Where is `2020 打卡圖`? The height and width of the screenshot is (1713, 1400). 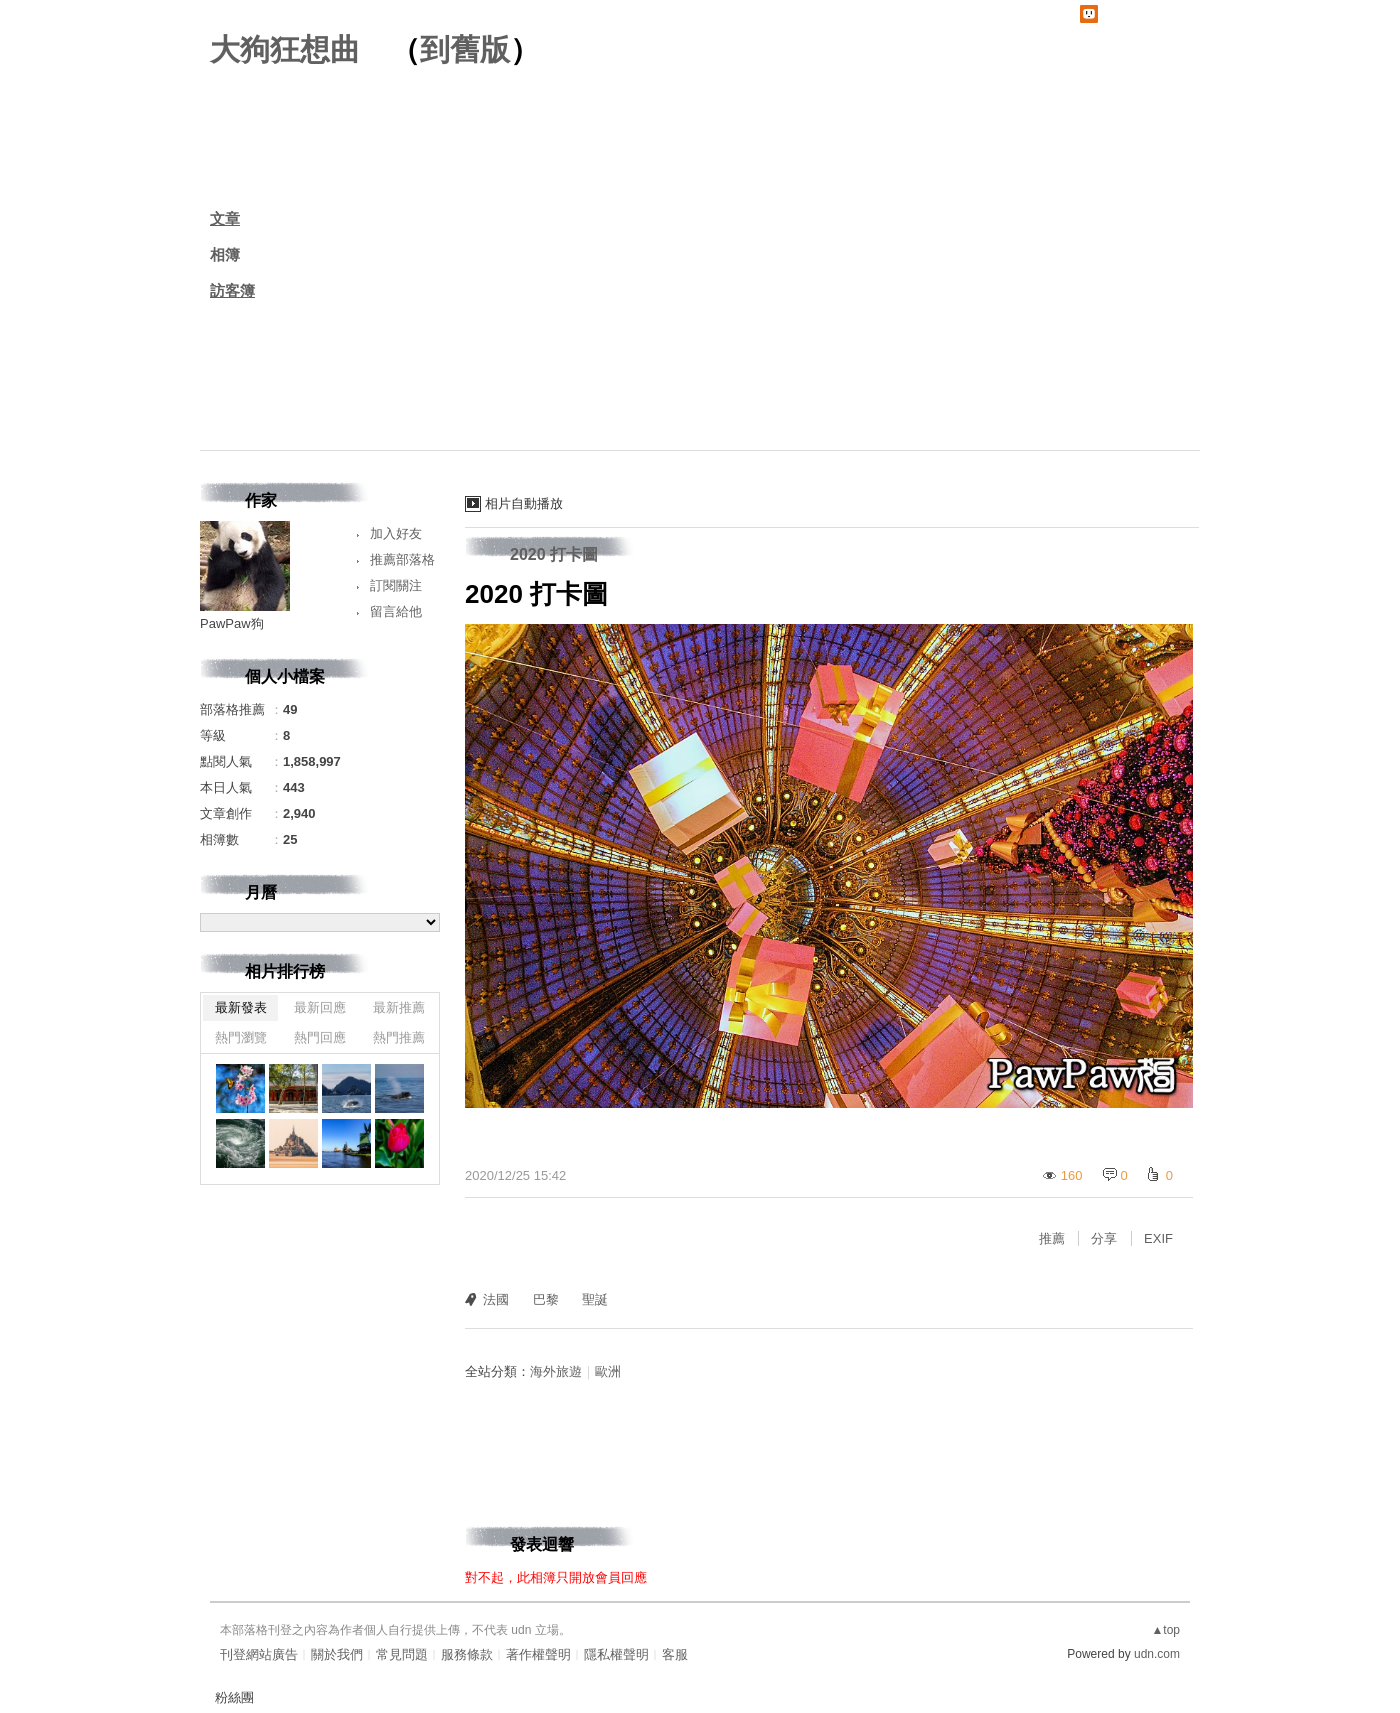 2020 打卡圖 is located at coordinates (554, 554).